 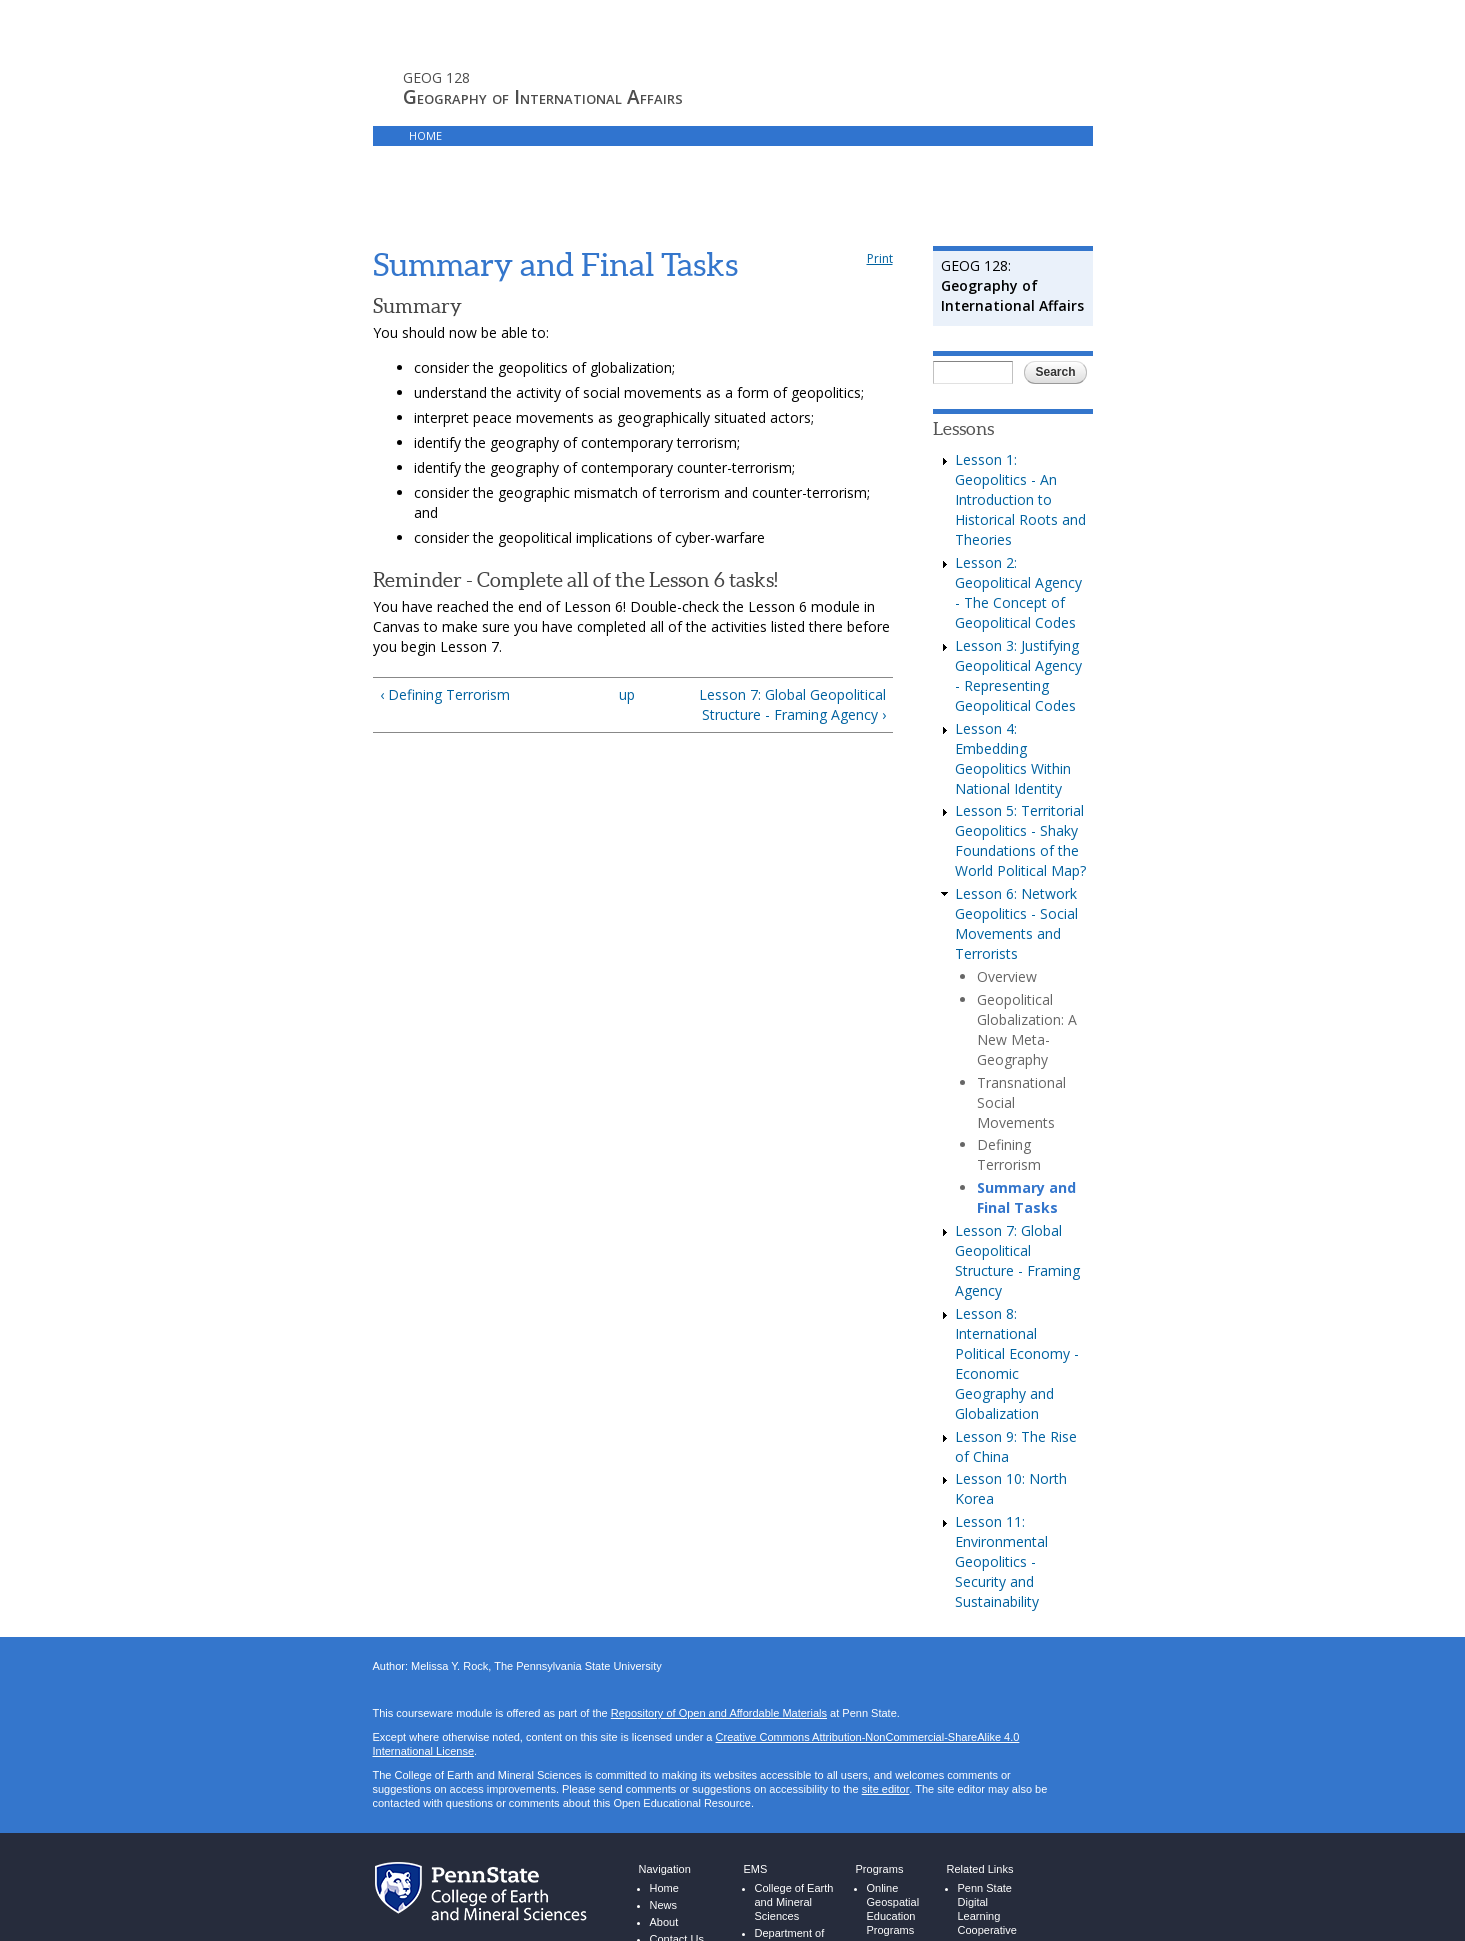 What do you see at coordinates (987, 1854) in the screenshot?
I see `Penn State Digital Learning Cooperative` at bounding box center [987, 1854].